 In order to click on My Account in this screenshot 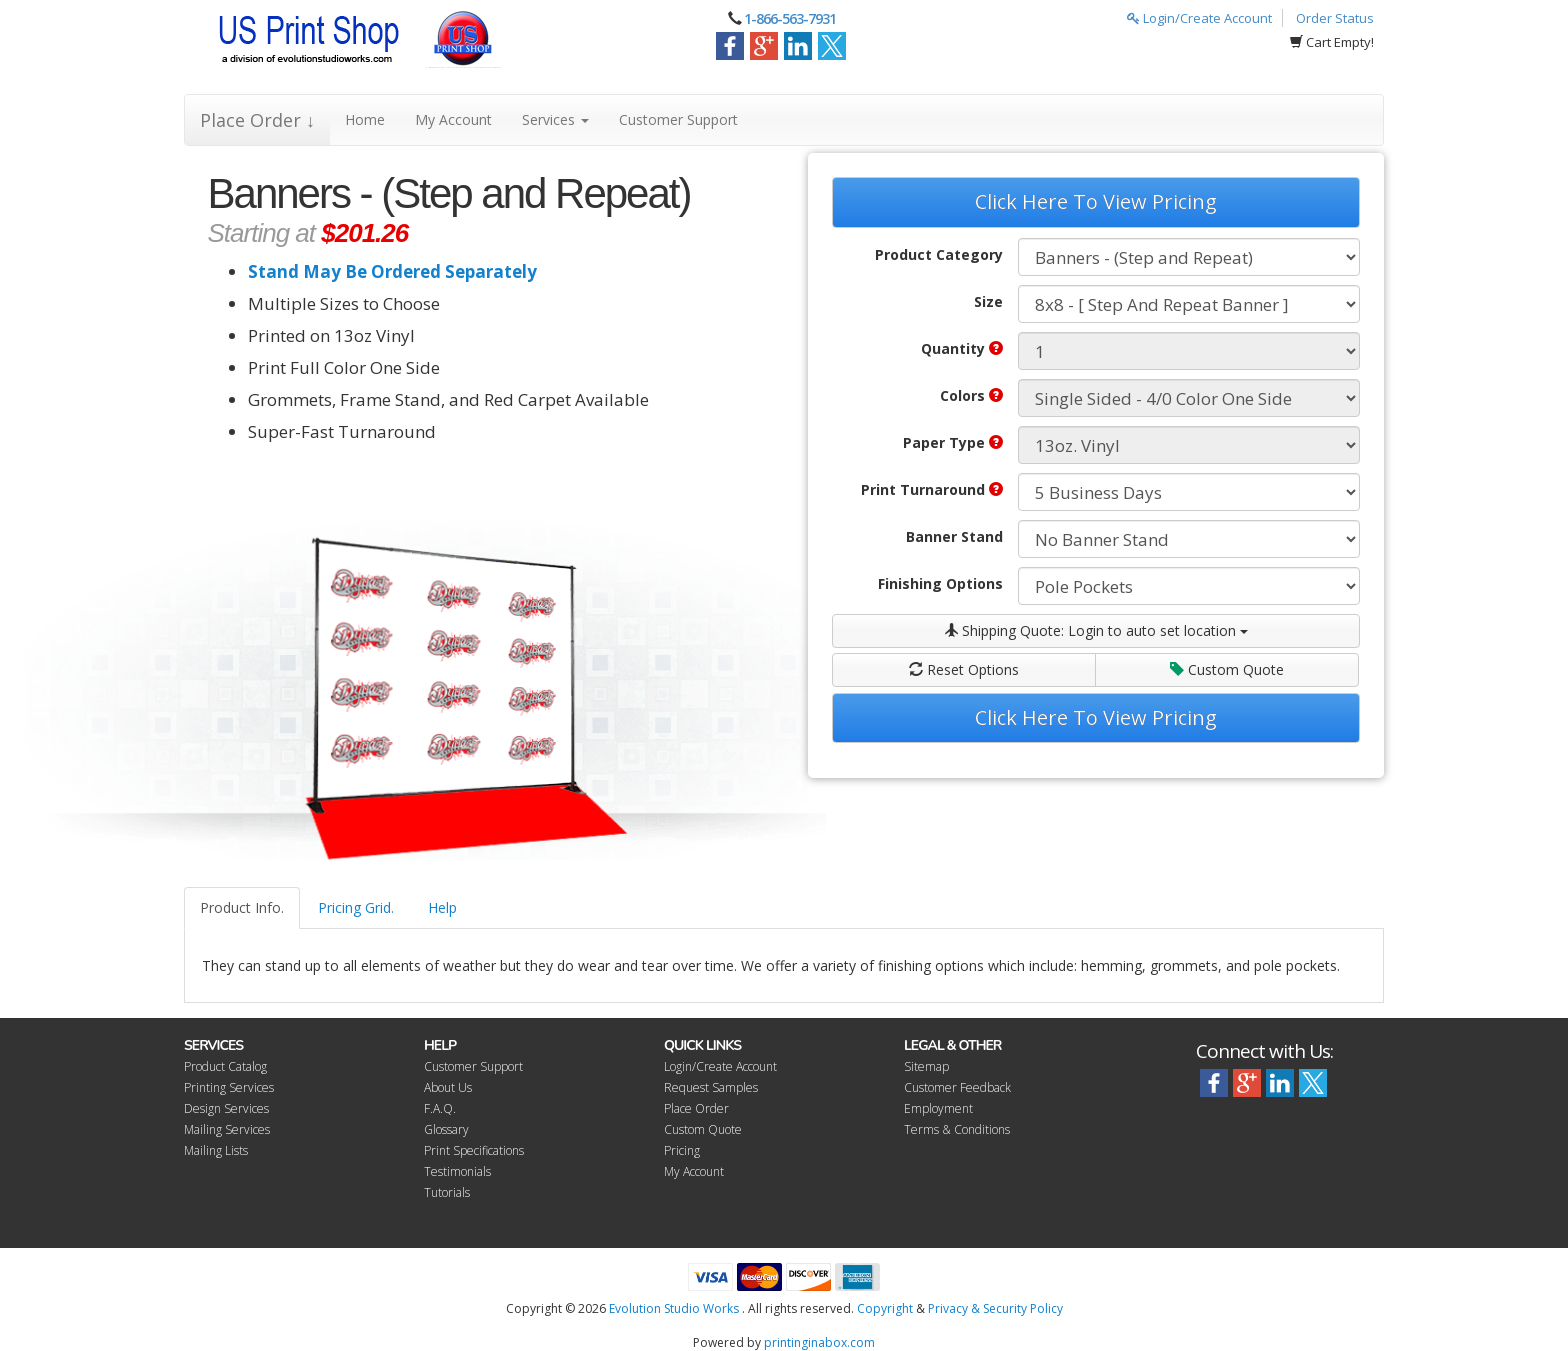, I will do `click(453, 119)`.